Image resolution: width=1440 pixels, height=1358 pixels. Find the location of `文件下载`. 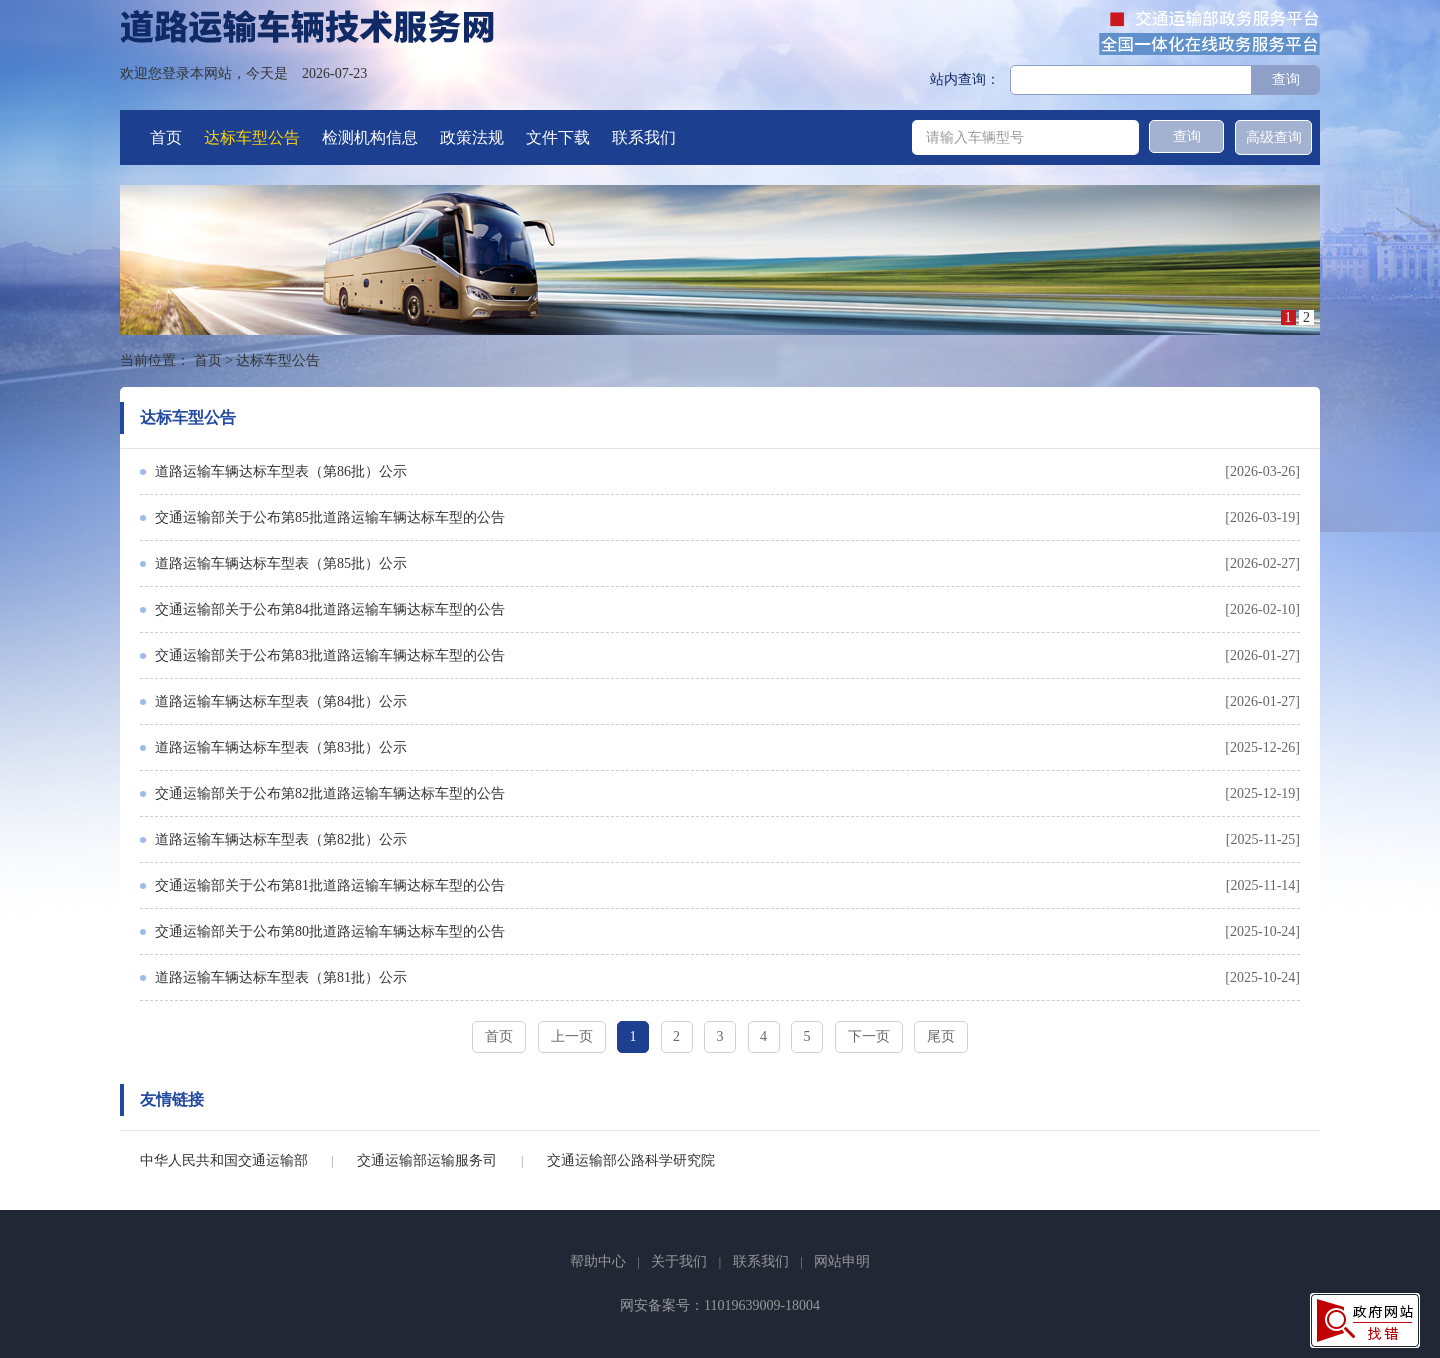

文件下载 is located at coordinates (558, 137).